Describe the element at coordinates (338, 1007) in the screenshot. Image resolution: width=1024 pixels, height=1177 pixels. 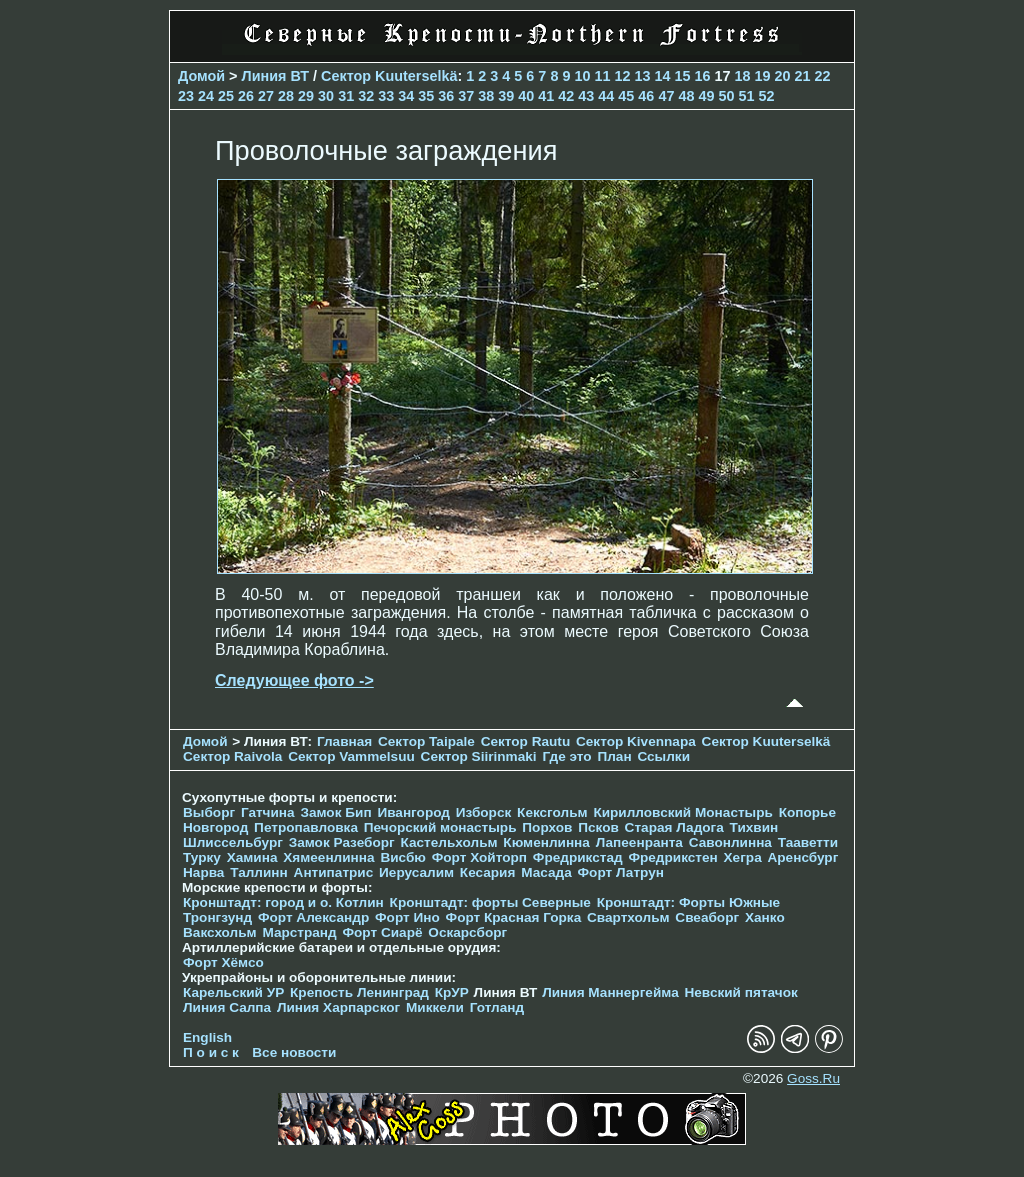
I see `Линия Харпарског` at that location.